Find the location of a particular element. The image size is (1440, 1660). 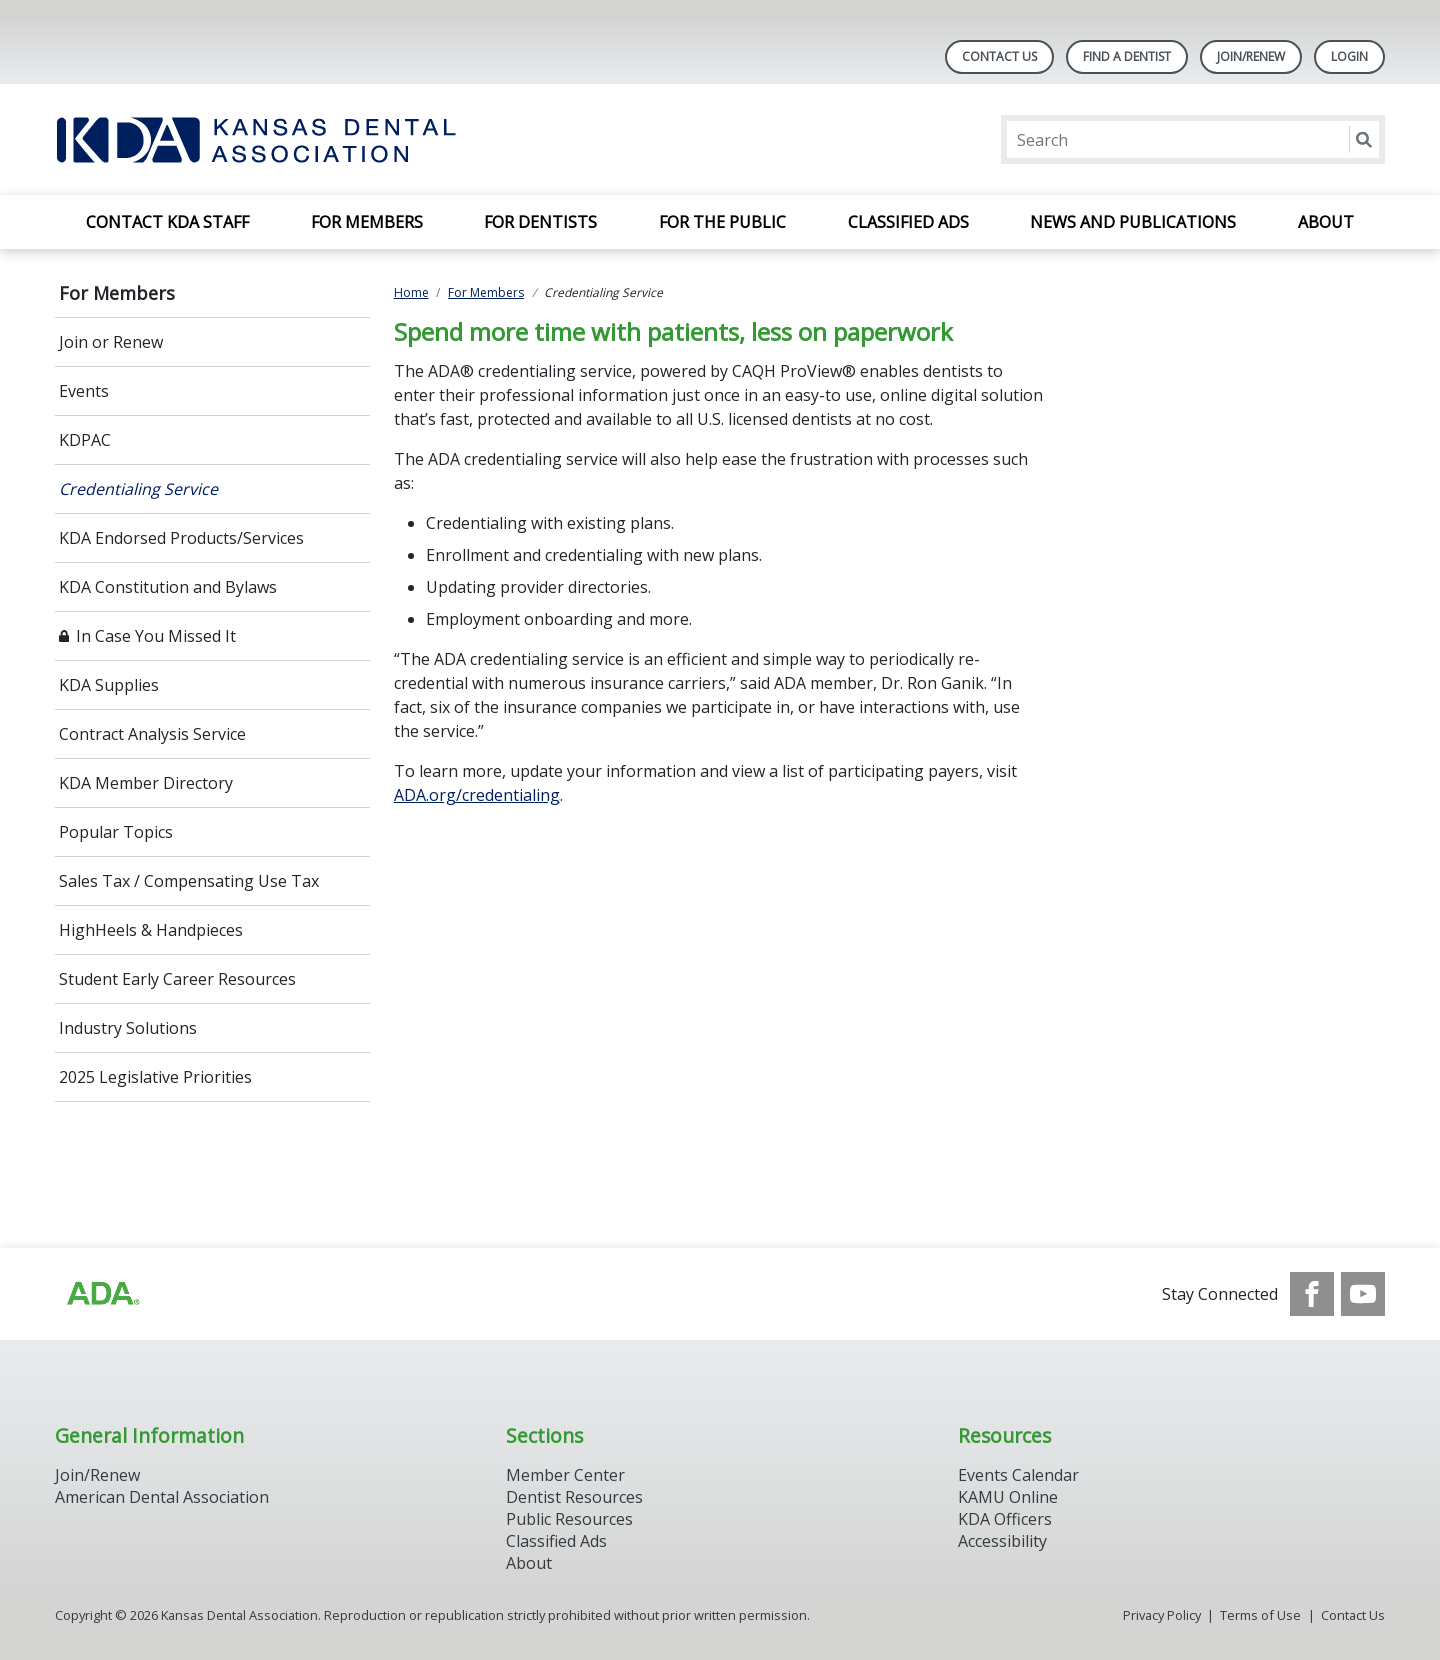

ADA.org/credentialing is located at coordinates (477, 795).